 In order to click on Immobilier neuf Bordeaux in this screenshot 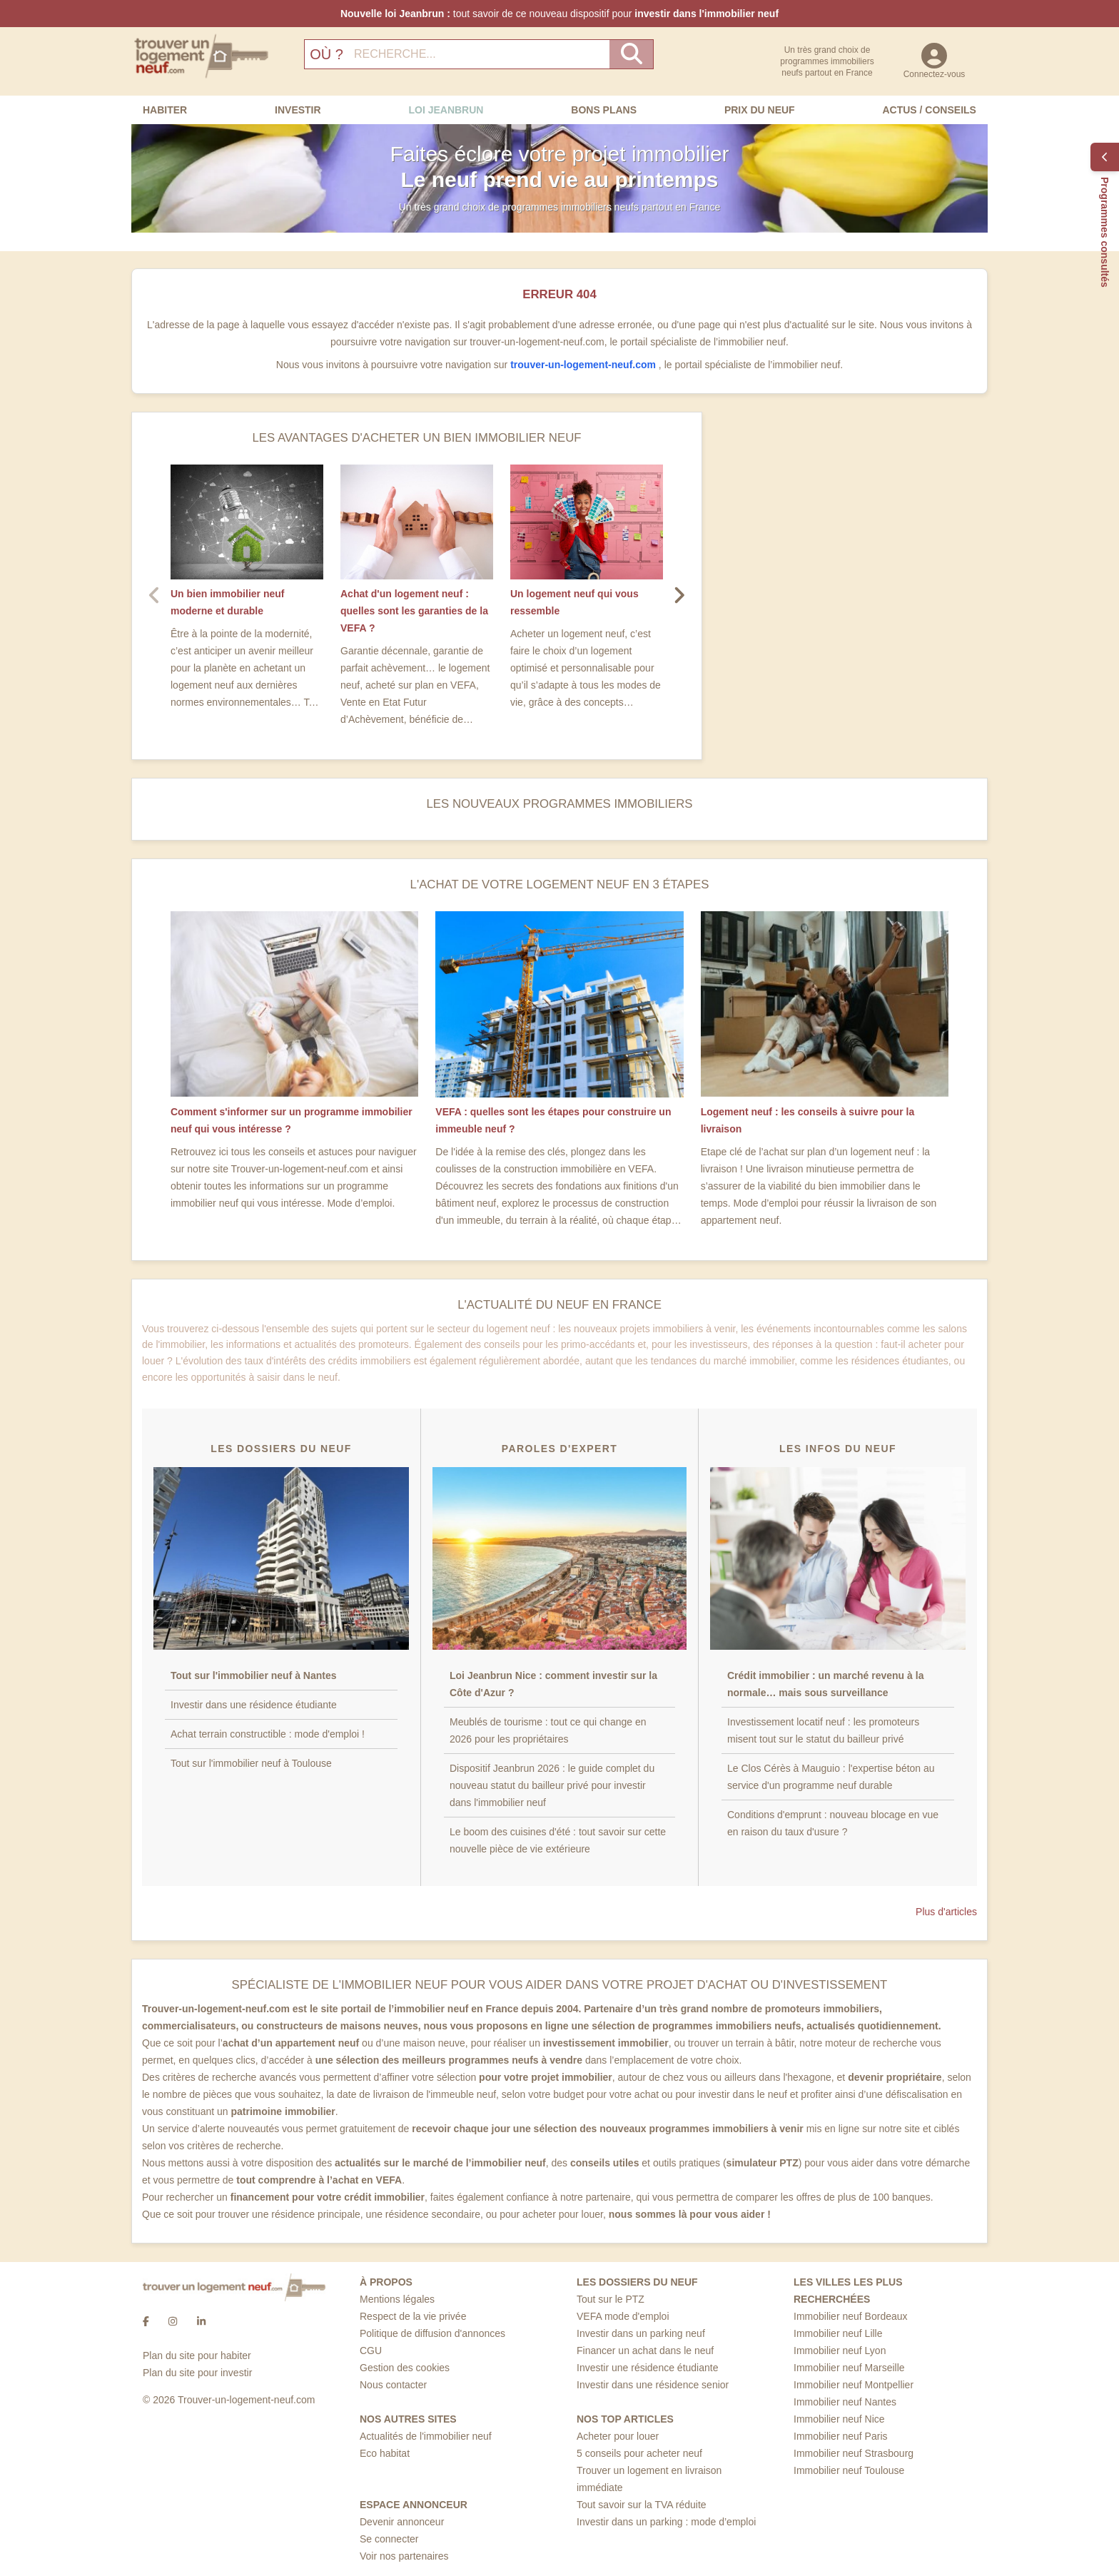, I will do `click(851, 2316)`.